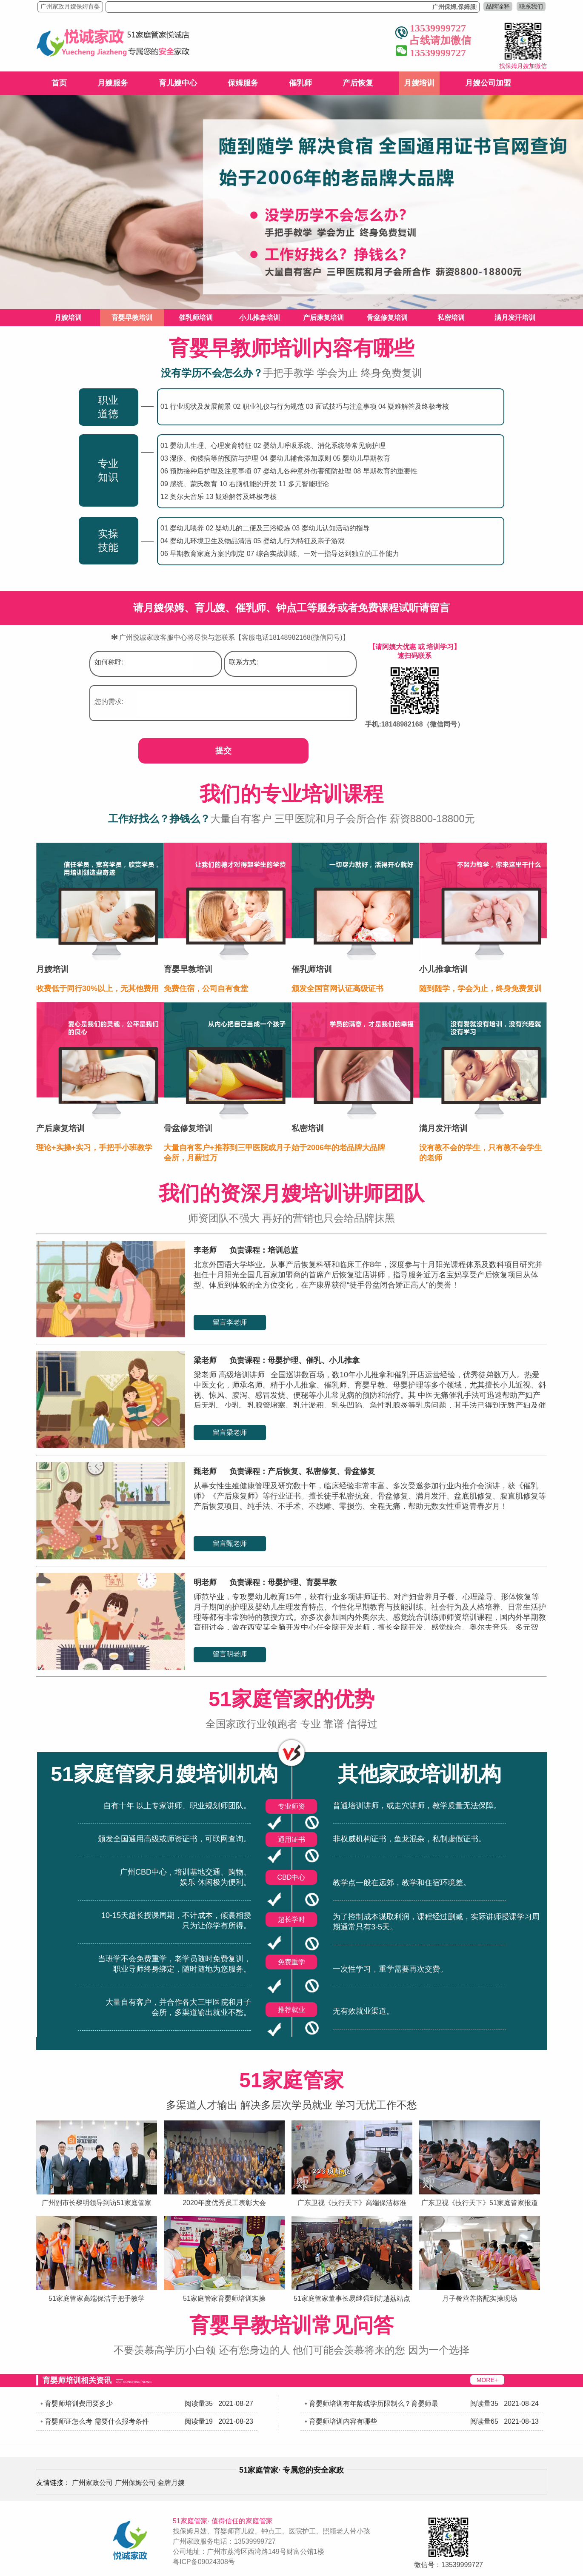 Image resolution: width=583 pixels, height=2576 pixels. Describe the element at coordinates (230, 1322) in the screenshot. I see `留言李老师` at that location.